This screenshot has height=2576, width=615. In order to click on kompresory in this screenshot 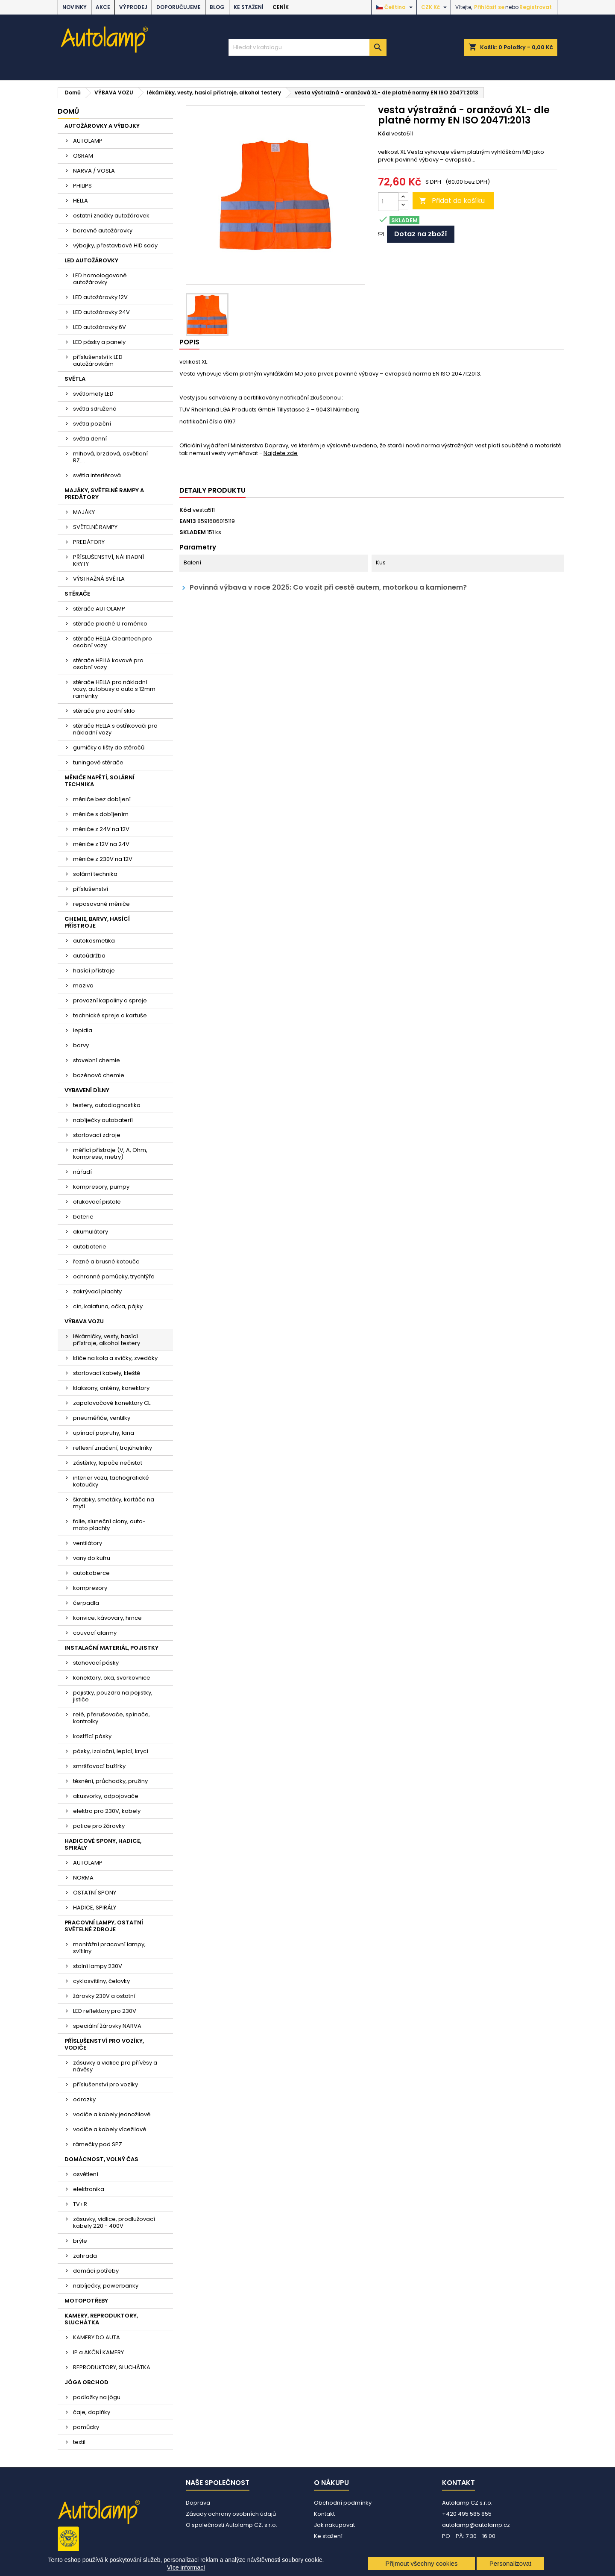, I will do `click(90, 1588)`.